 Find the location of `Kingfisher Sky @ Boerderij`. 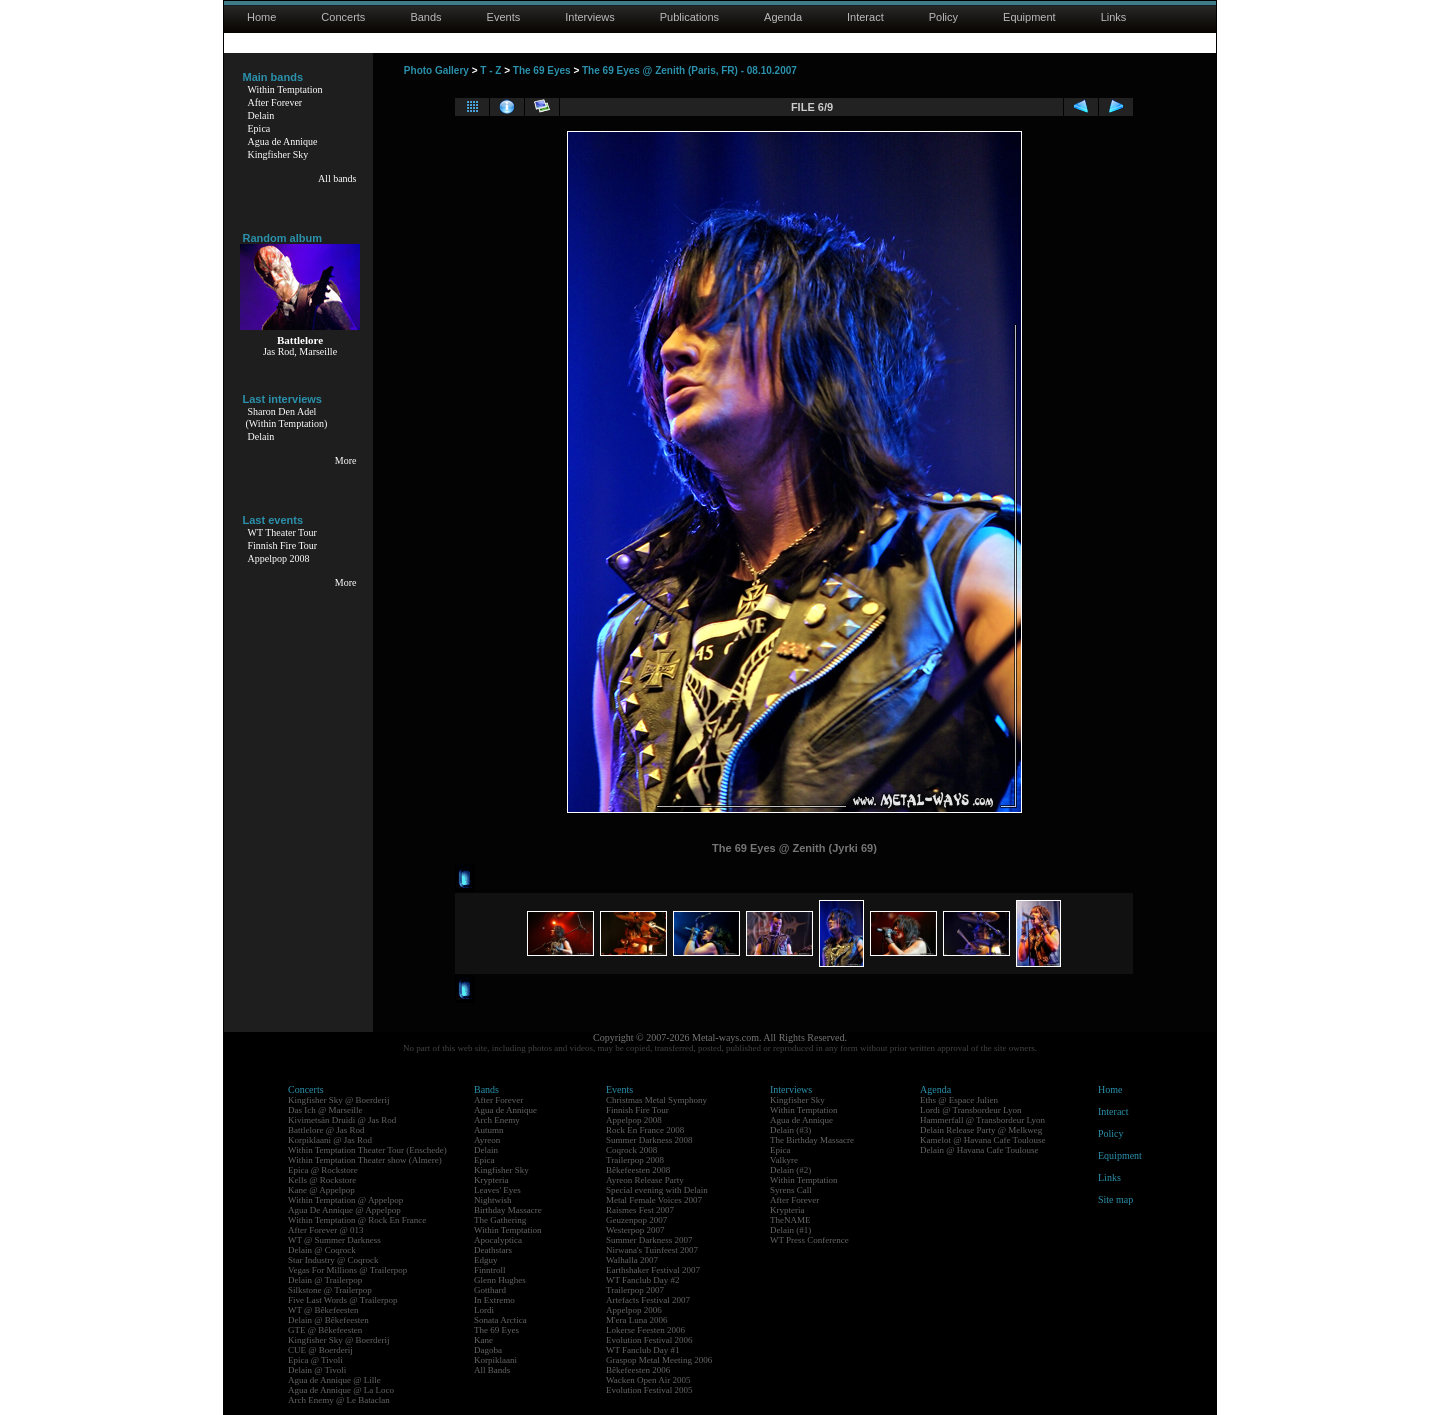

Kingfisher Sky @ Boerderij is located at coordinates (339, 1100).